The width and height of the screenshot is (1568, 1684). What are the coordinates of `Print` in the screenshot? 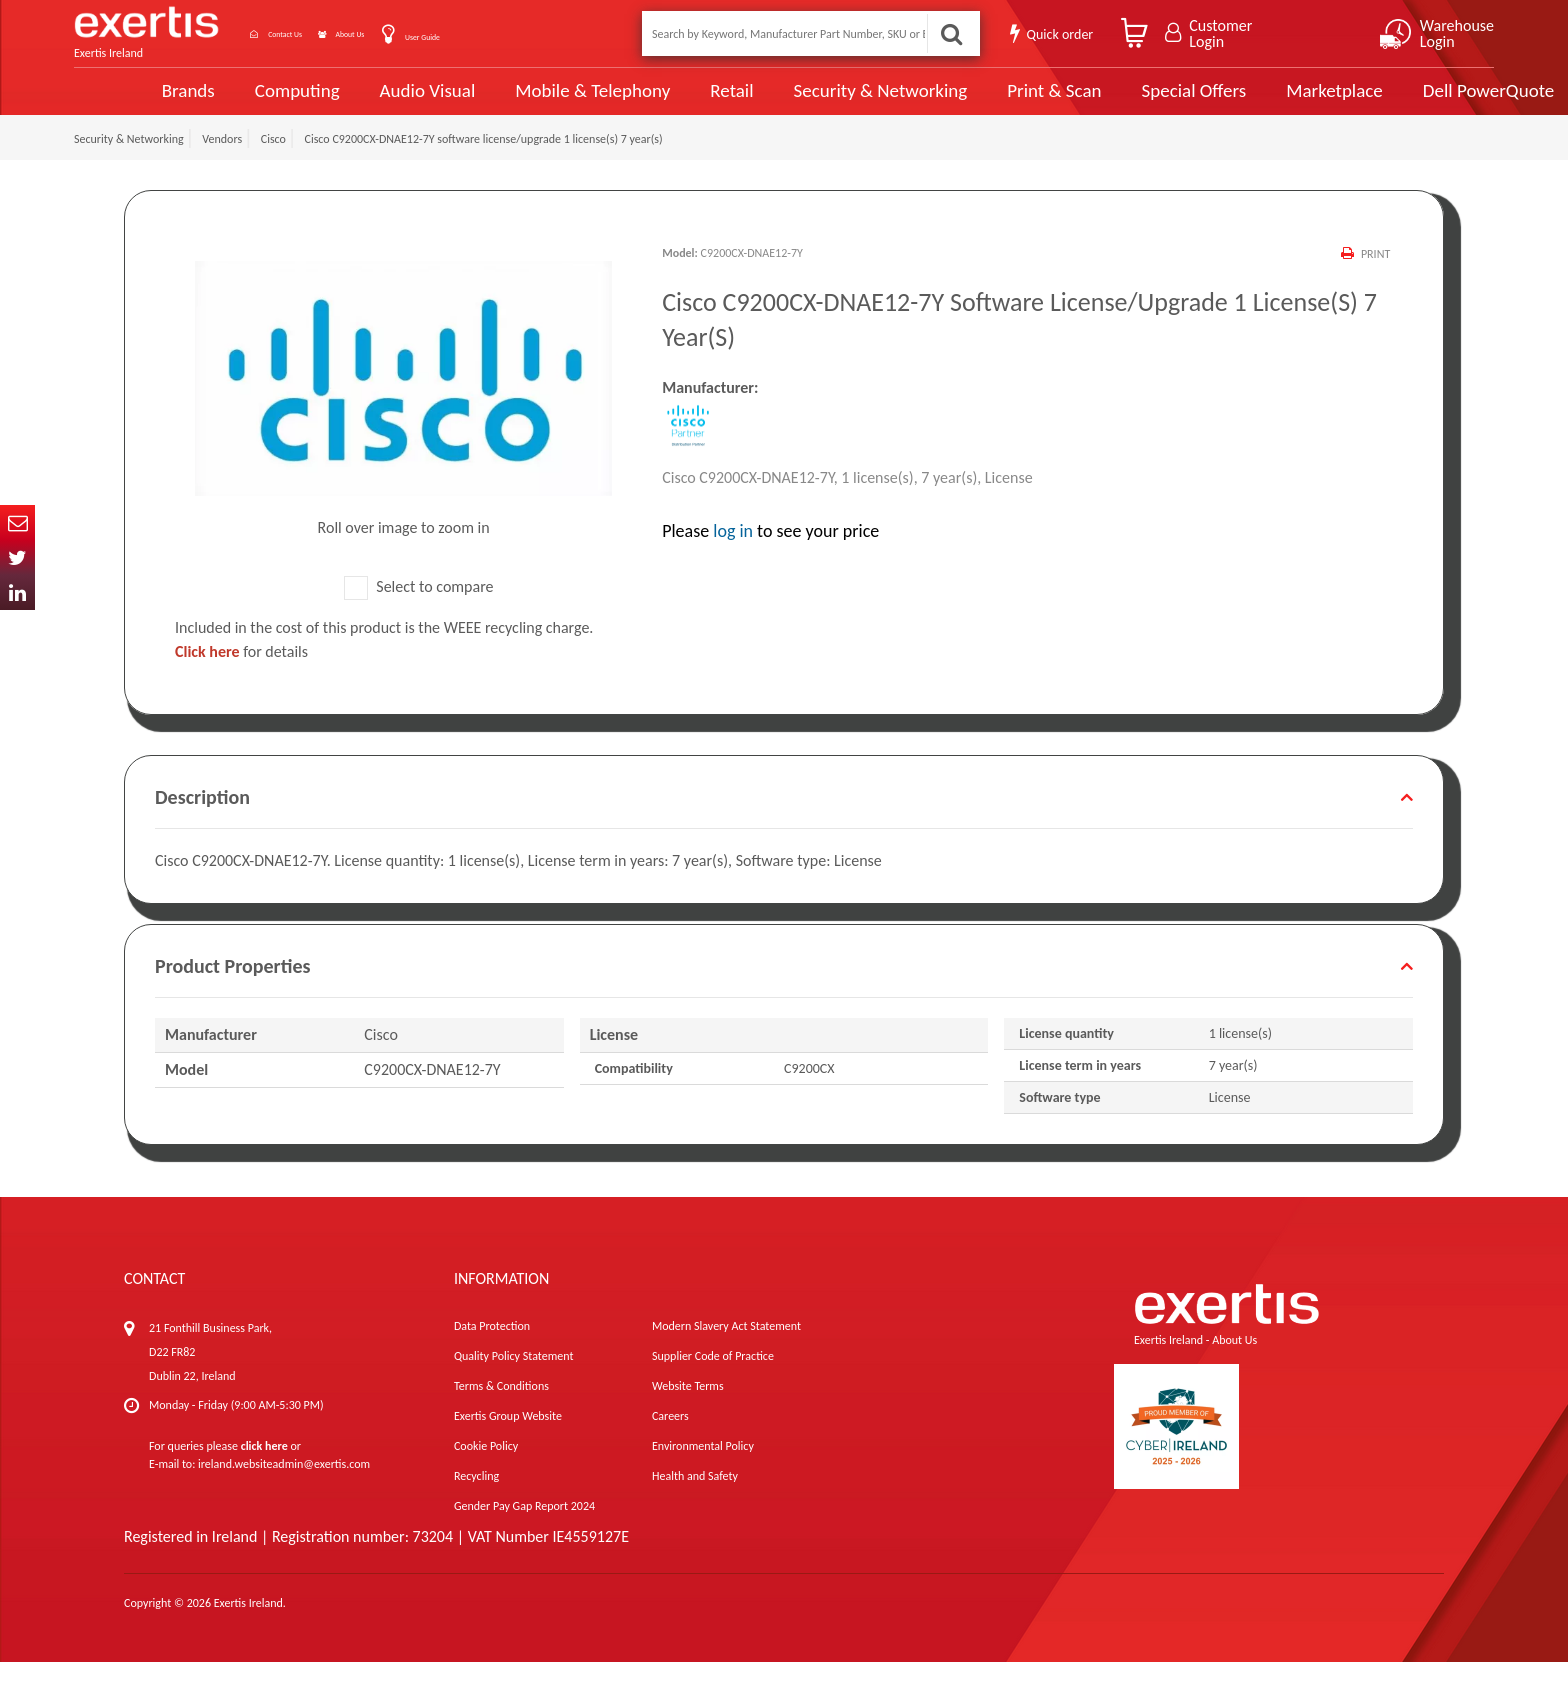 It's located at (1373, 277).